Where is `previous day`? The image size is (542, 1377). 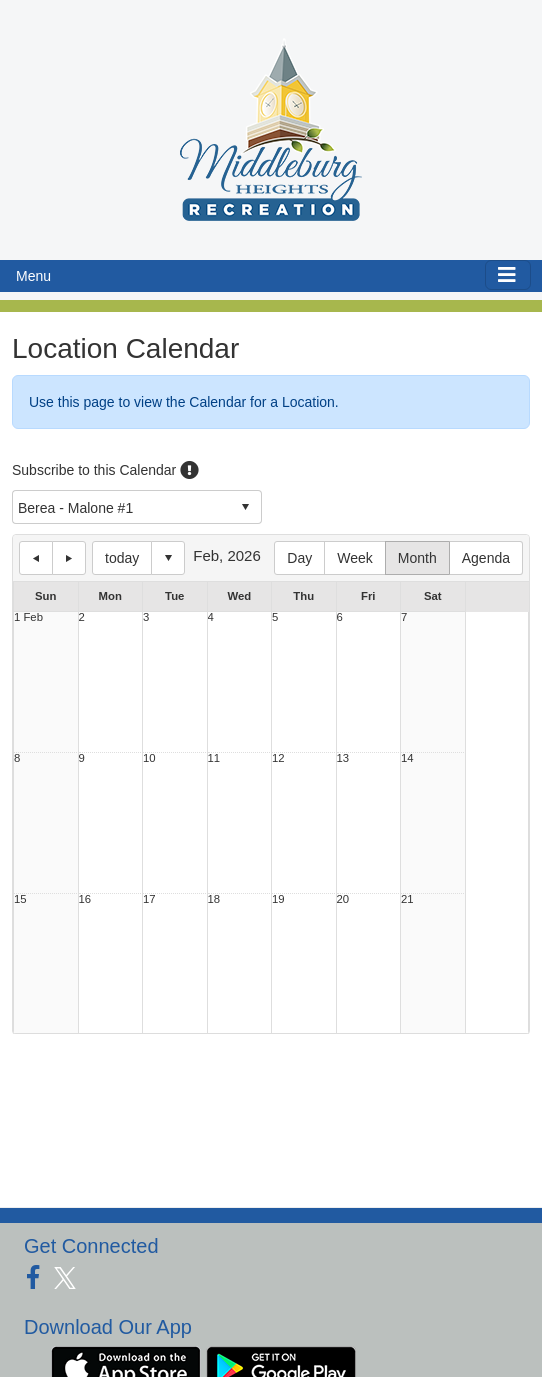 previous day is located at coordinates (36, 558).